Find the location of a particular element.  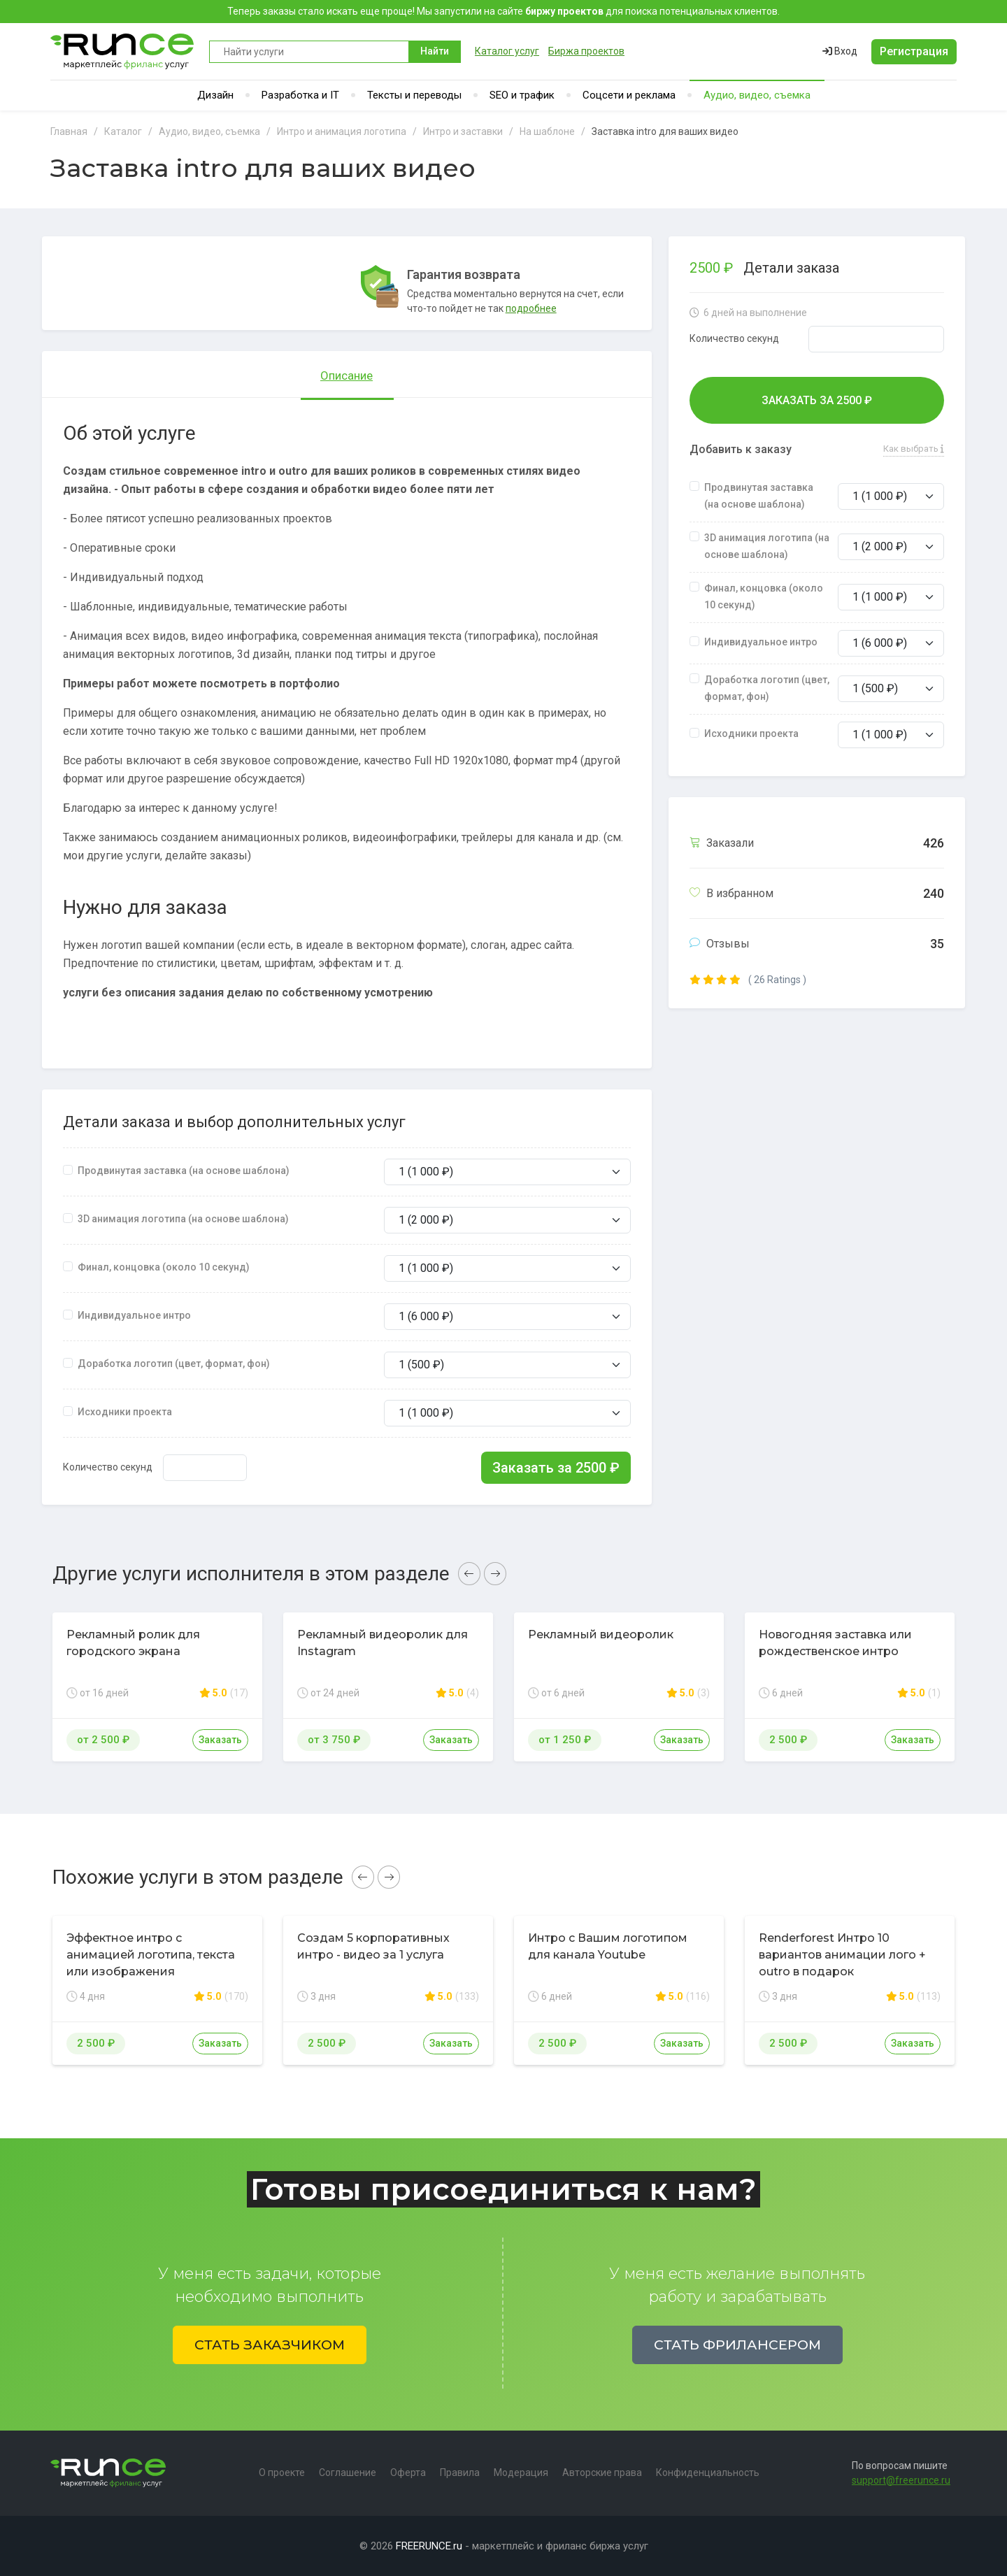

Описание [tab] is located at coordinates (346, 375).